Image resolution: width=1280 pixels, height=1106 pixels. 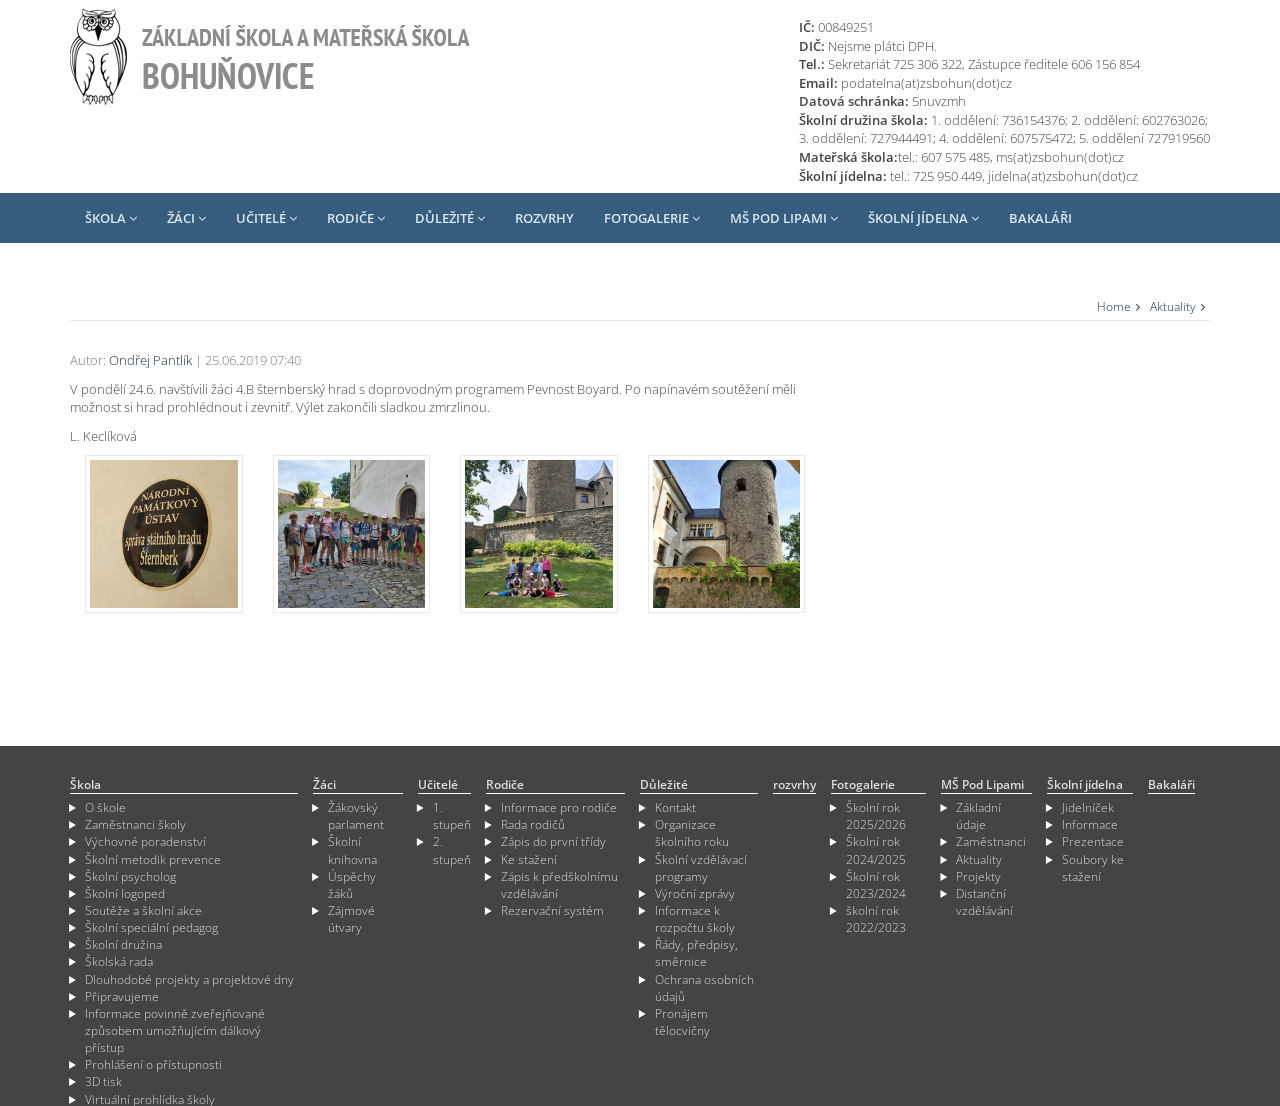 I want to click on Učitelé, so click(x=266, y=218).